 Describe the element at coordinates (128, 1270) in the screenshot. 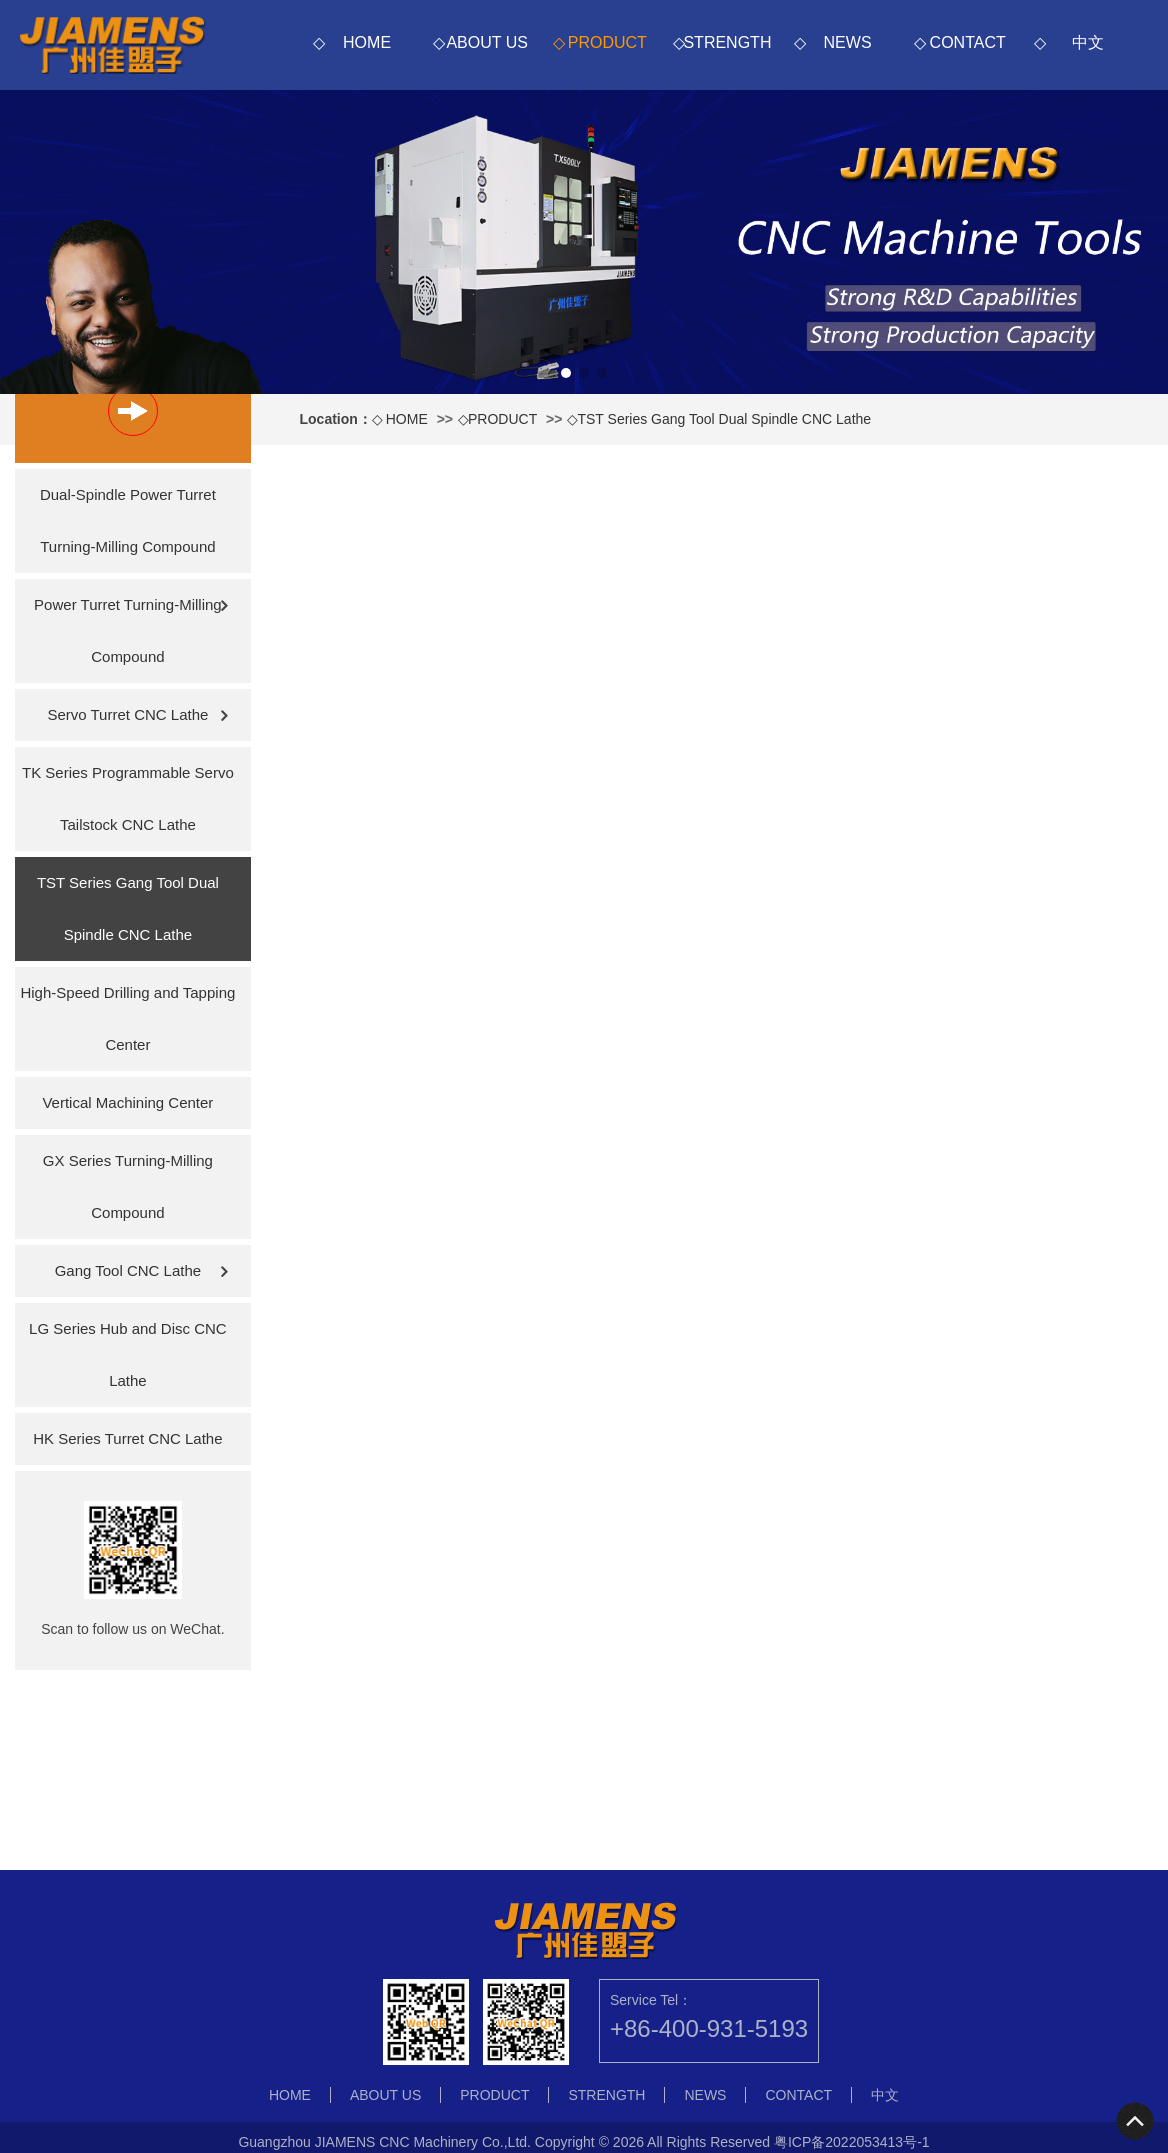

I see `Gang Tool CNC Lathe` at that location.